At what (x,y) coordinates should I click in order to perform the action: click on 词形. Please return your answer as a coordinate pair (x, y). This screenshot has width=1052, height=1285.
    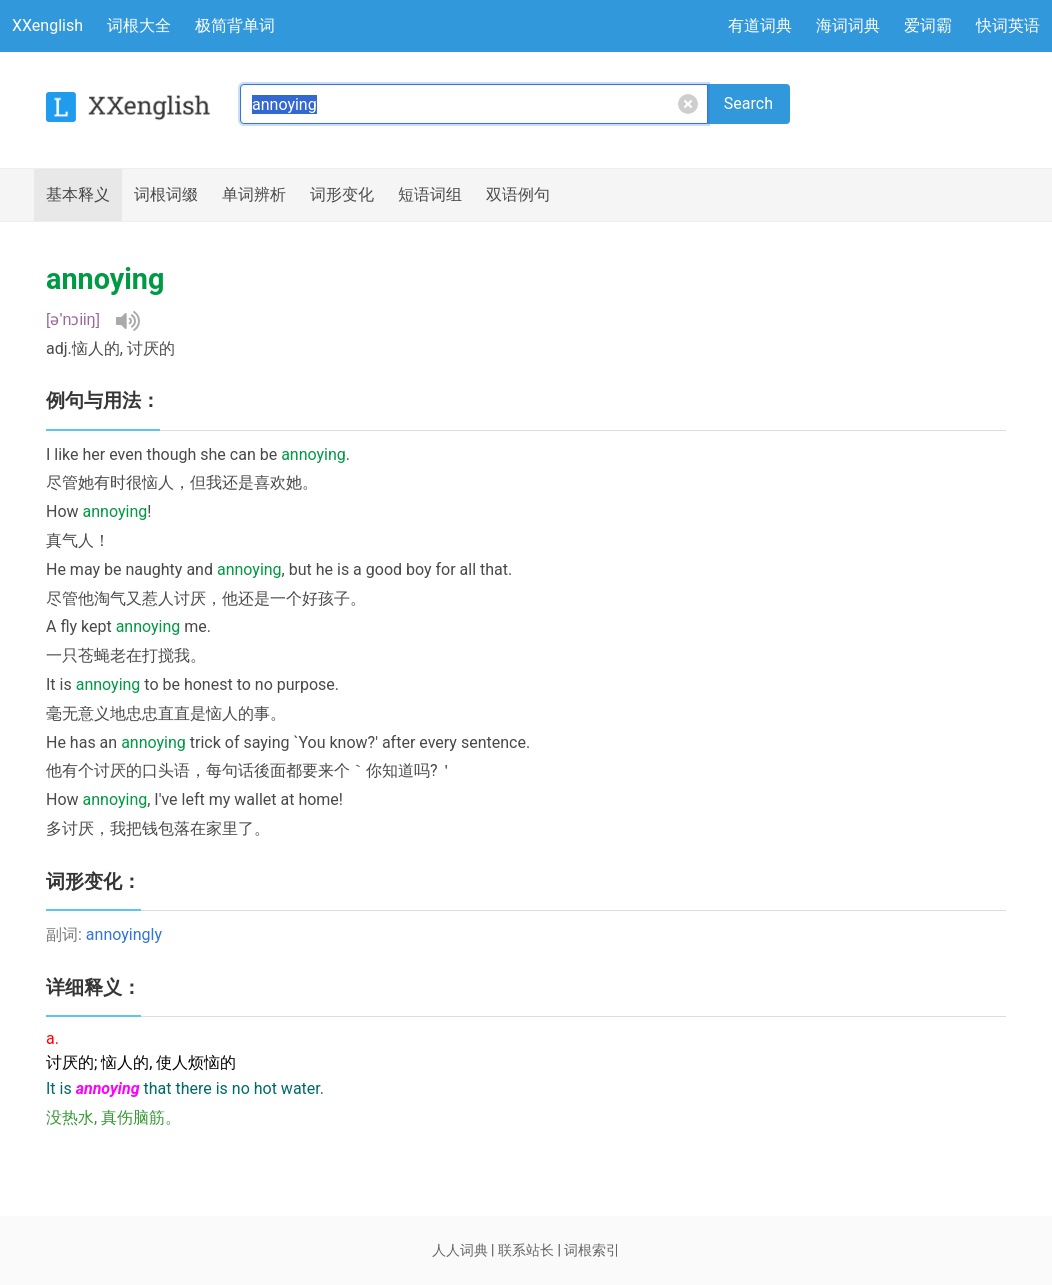
    Looking at the image, I should click on (342, 195).